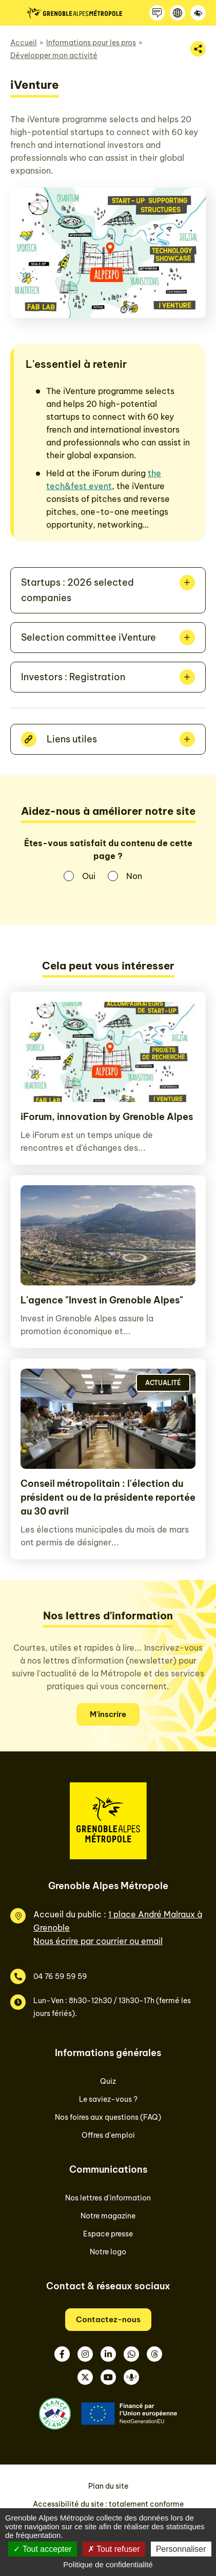 The width and height of the screenshot is (216, 2576). Describe the element at coordinates (114, 2549) in the screenshot. I see `Tout refuser` at that location.